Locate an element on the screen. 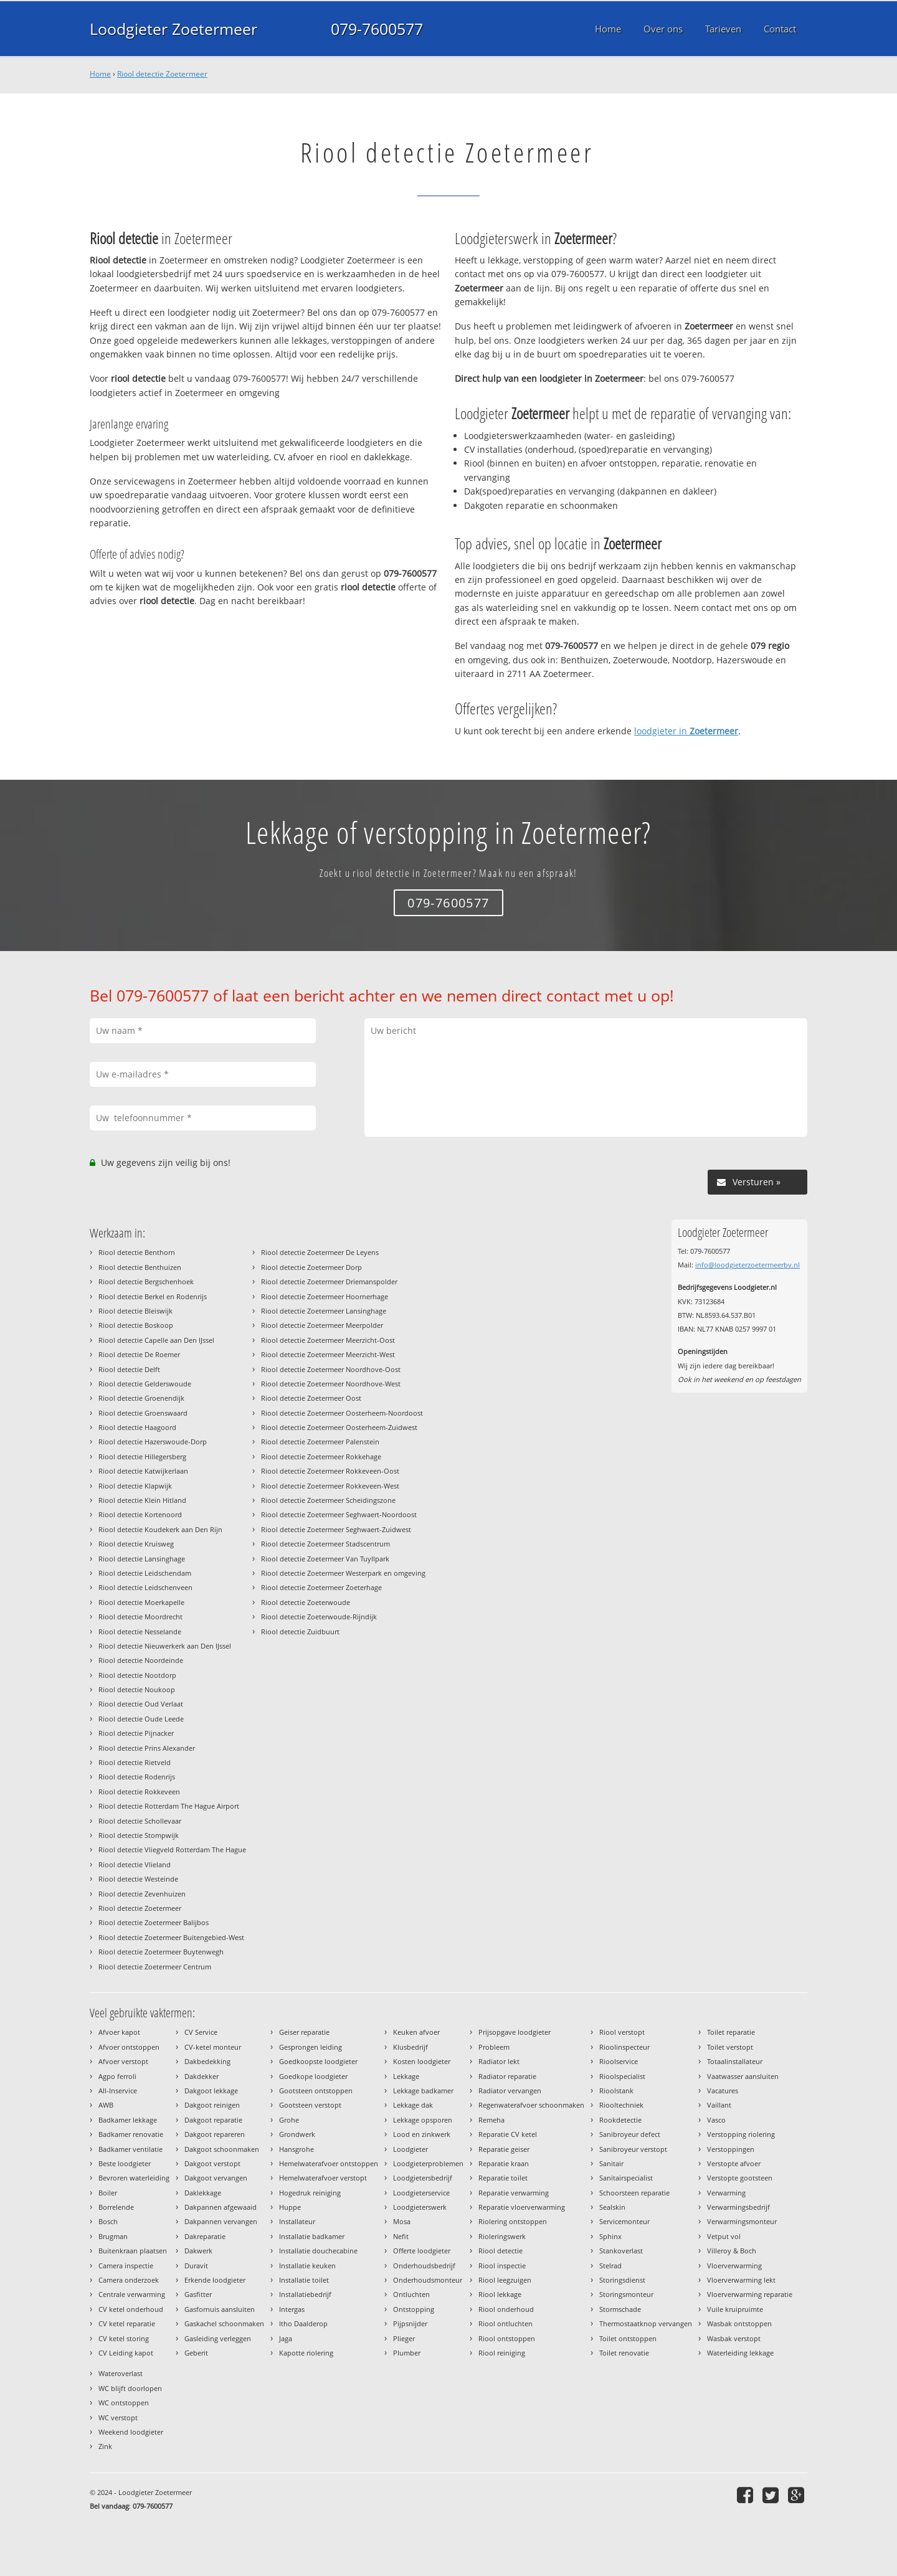 The width and height of the screenshot is (897, 2576). Installatie toilet is located at coordinates (304, 2280).